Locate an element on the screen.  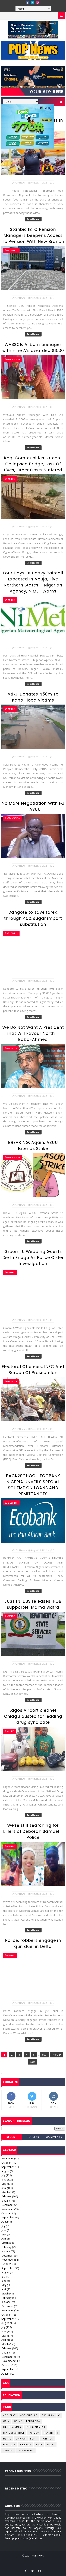
Read More is located at coordinates (33, 219).